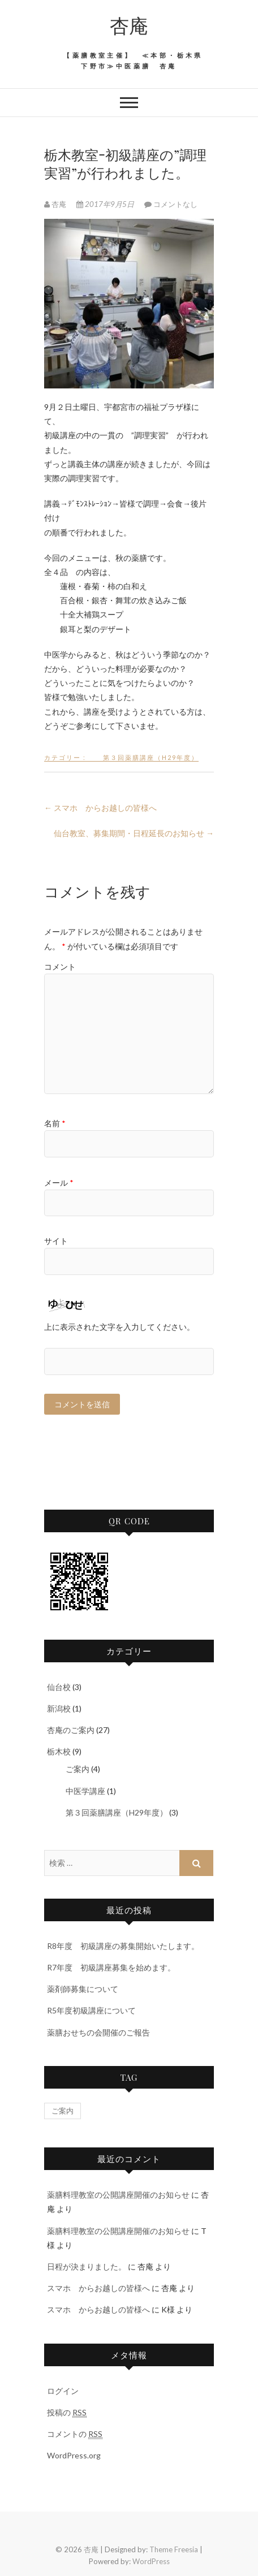 This screenshot has height=2576, width=258. Describe the element at coordinates (134, 833) in the screenshot. I see `仙台教室、募集期間・日程延長のお知らせ` at that location.